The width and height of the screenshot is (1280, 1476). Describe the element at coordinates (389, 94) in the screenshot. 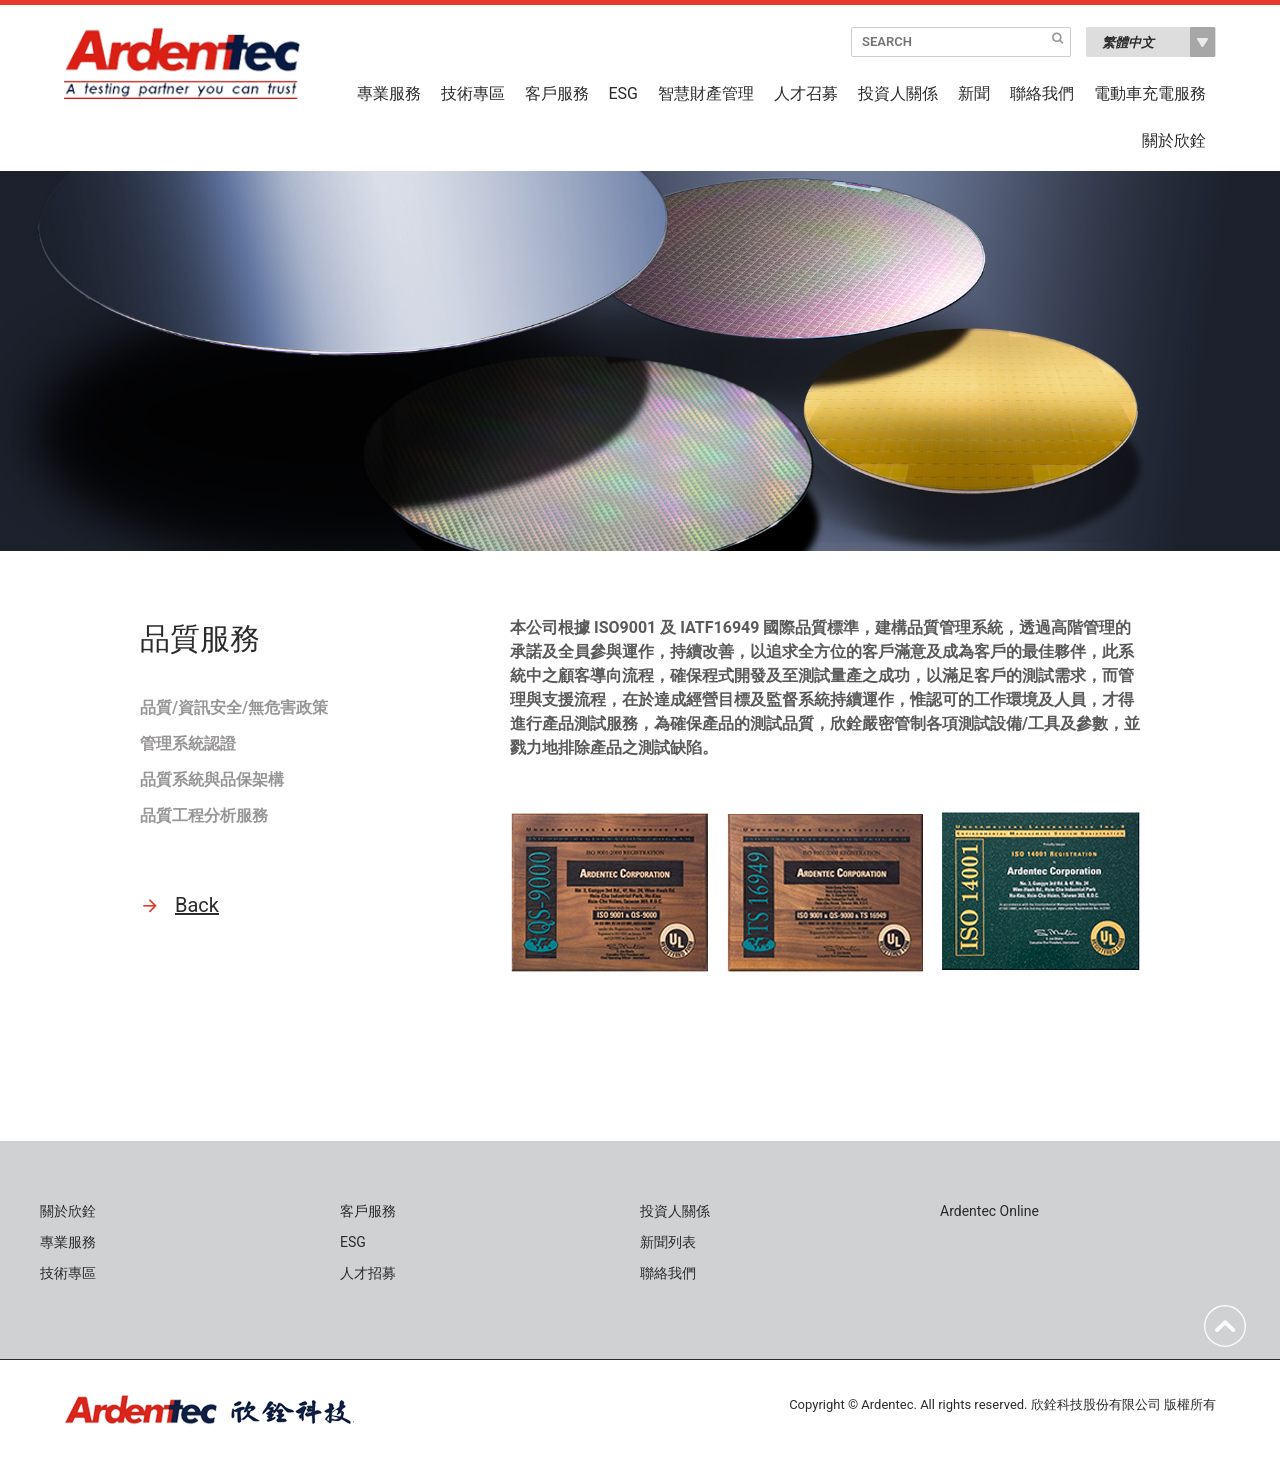

I see `專業服務` at that location.